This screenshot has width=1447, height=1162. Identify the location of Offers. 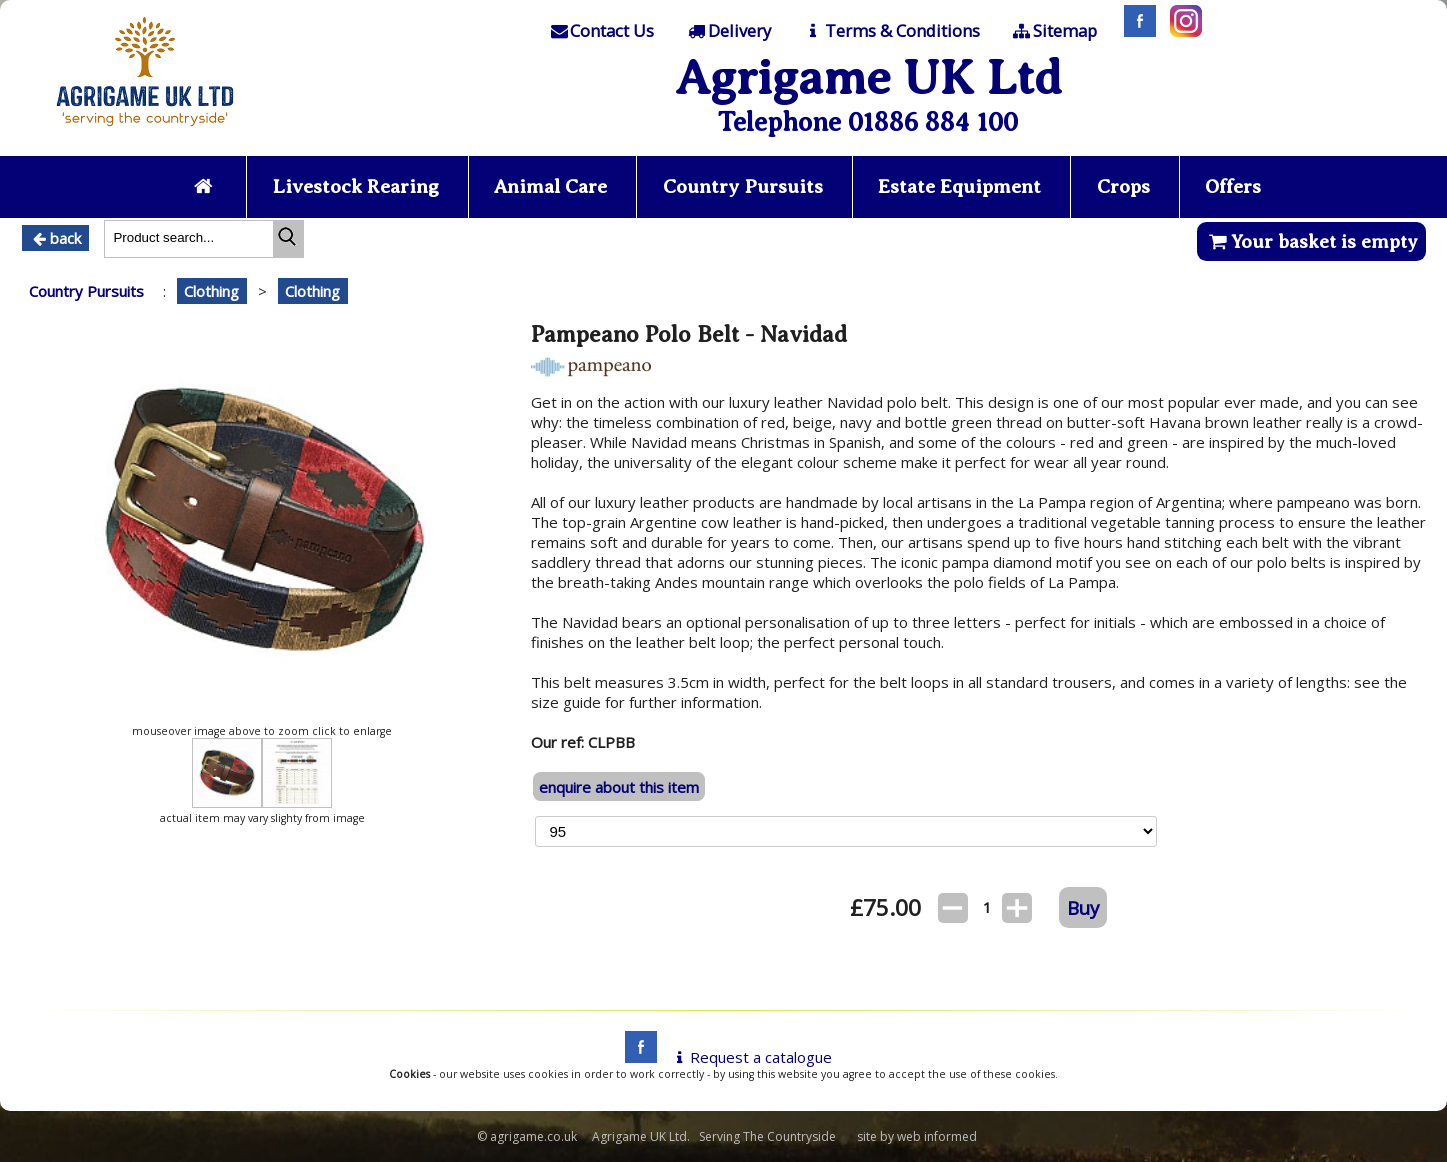
(1233, 186).